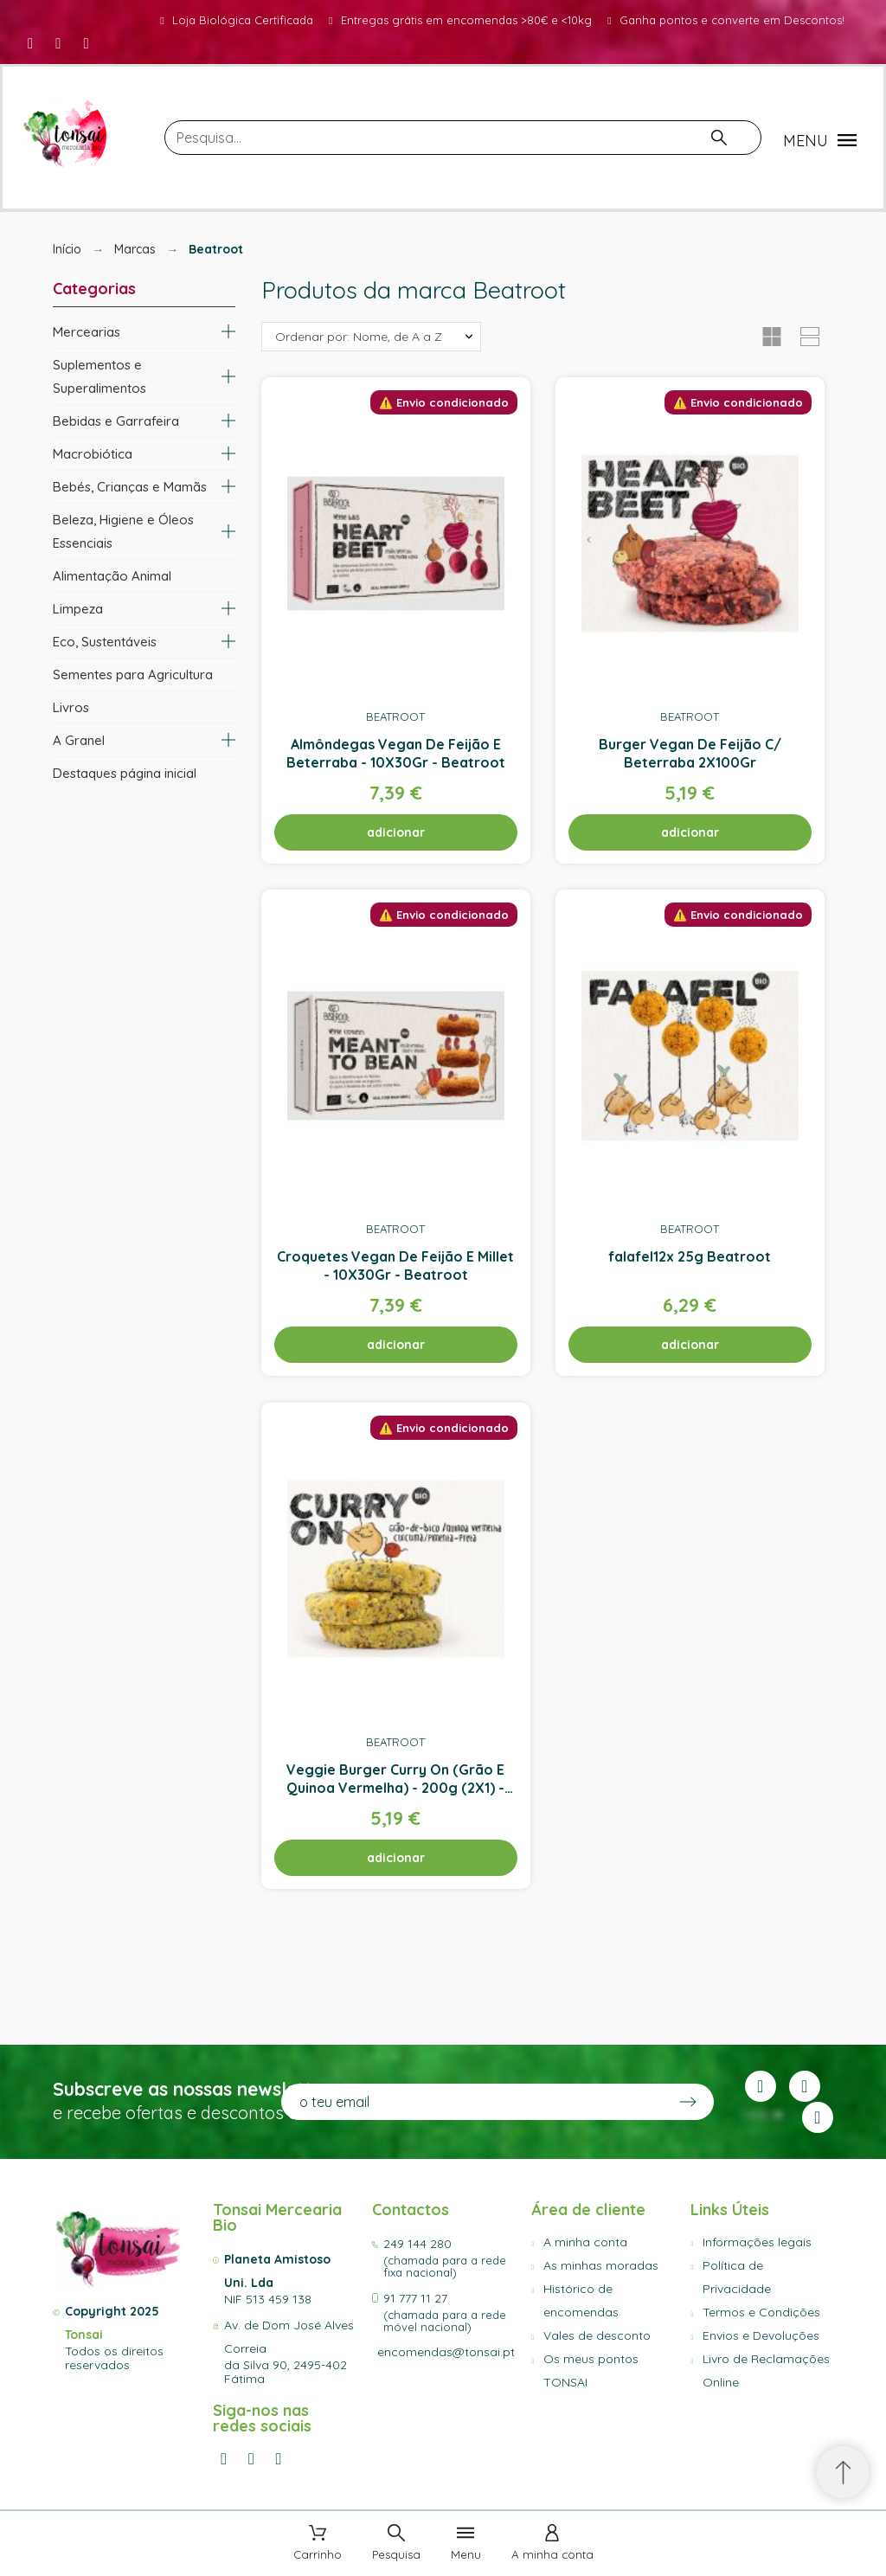 The image size is (886, 2576). What do you see at coordinates (689, 1256) in the screenshot?
I see `falafel12x 25g Beatroot` at bounding box center [689, 1256].